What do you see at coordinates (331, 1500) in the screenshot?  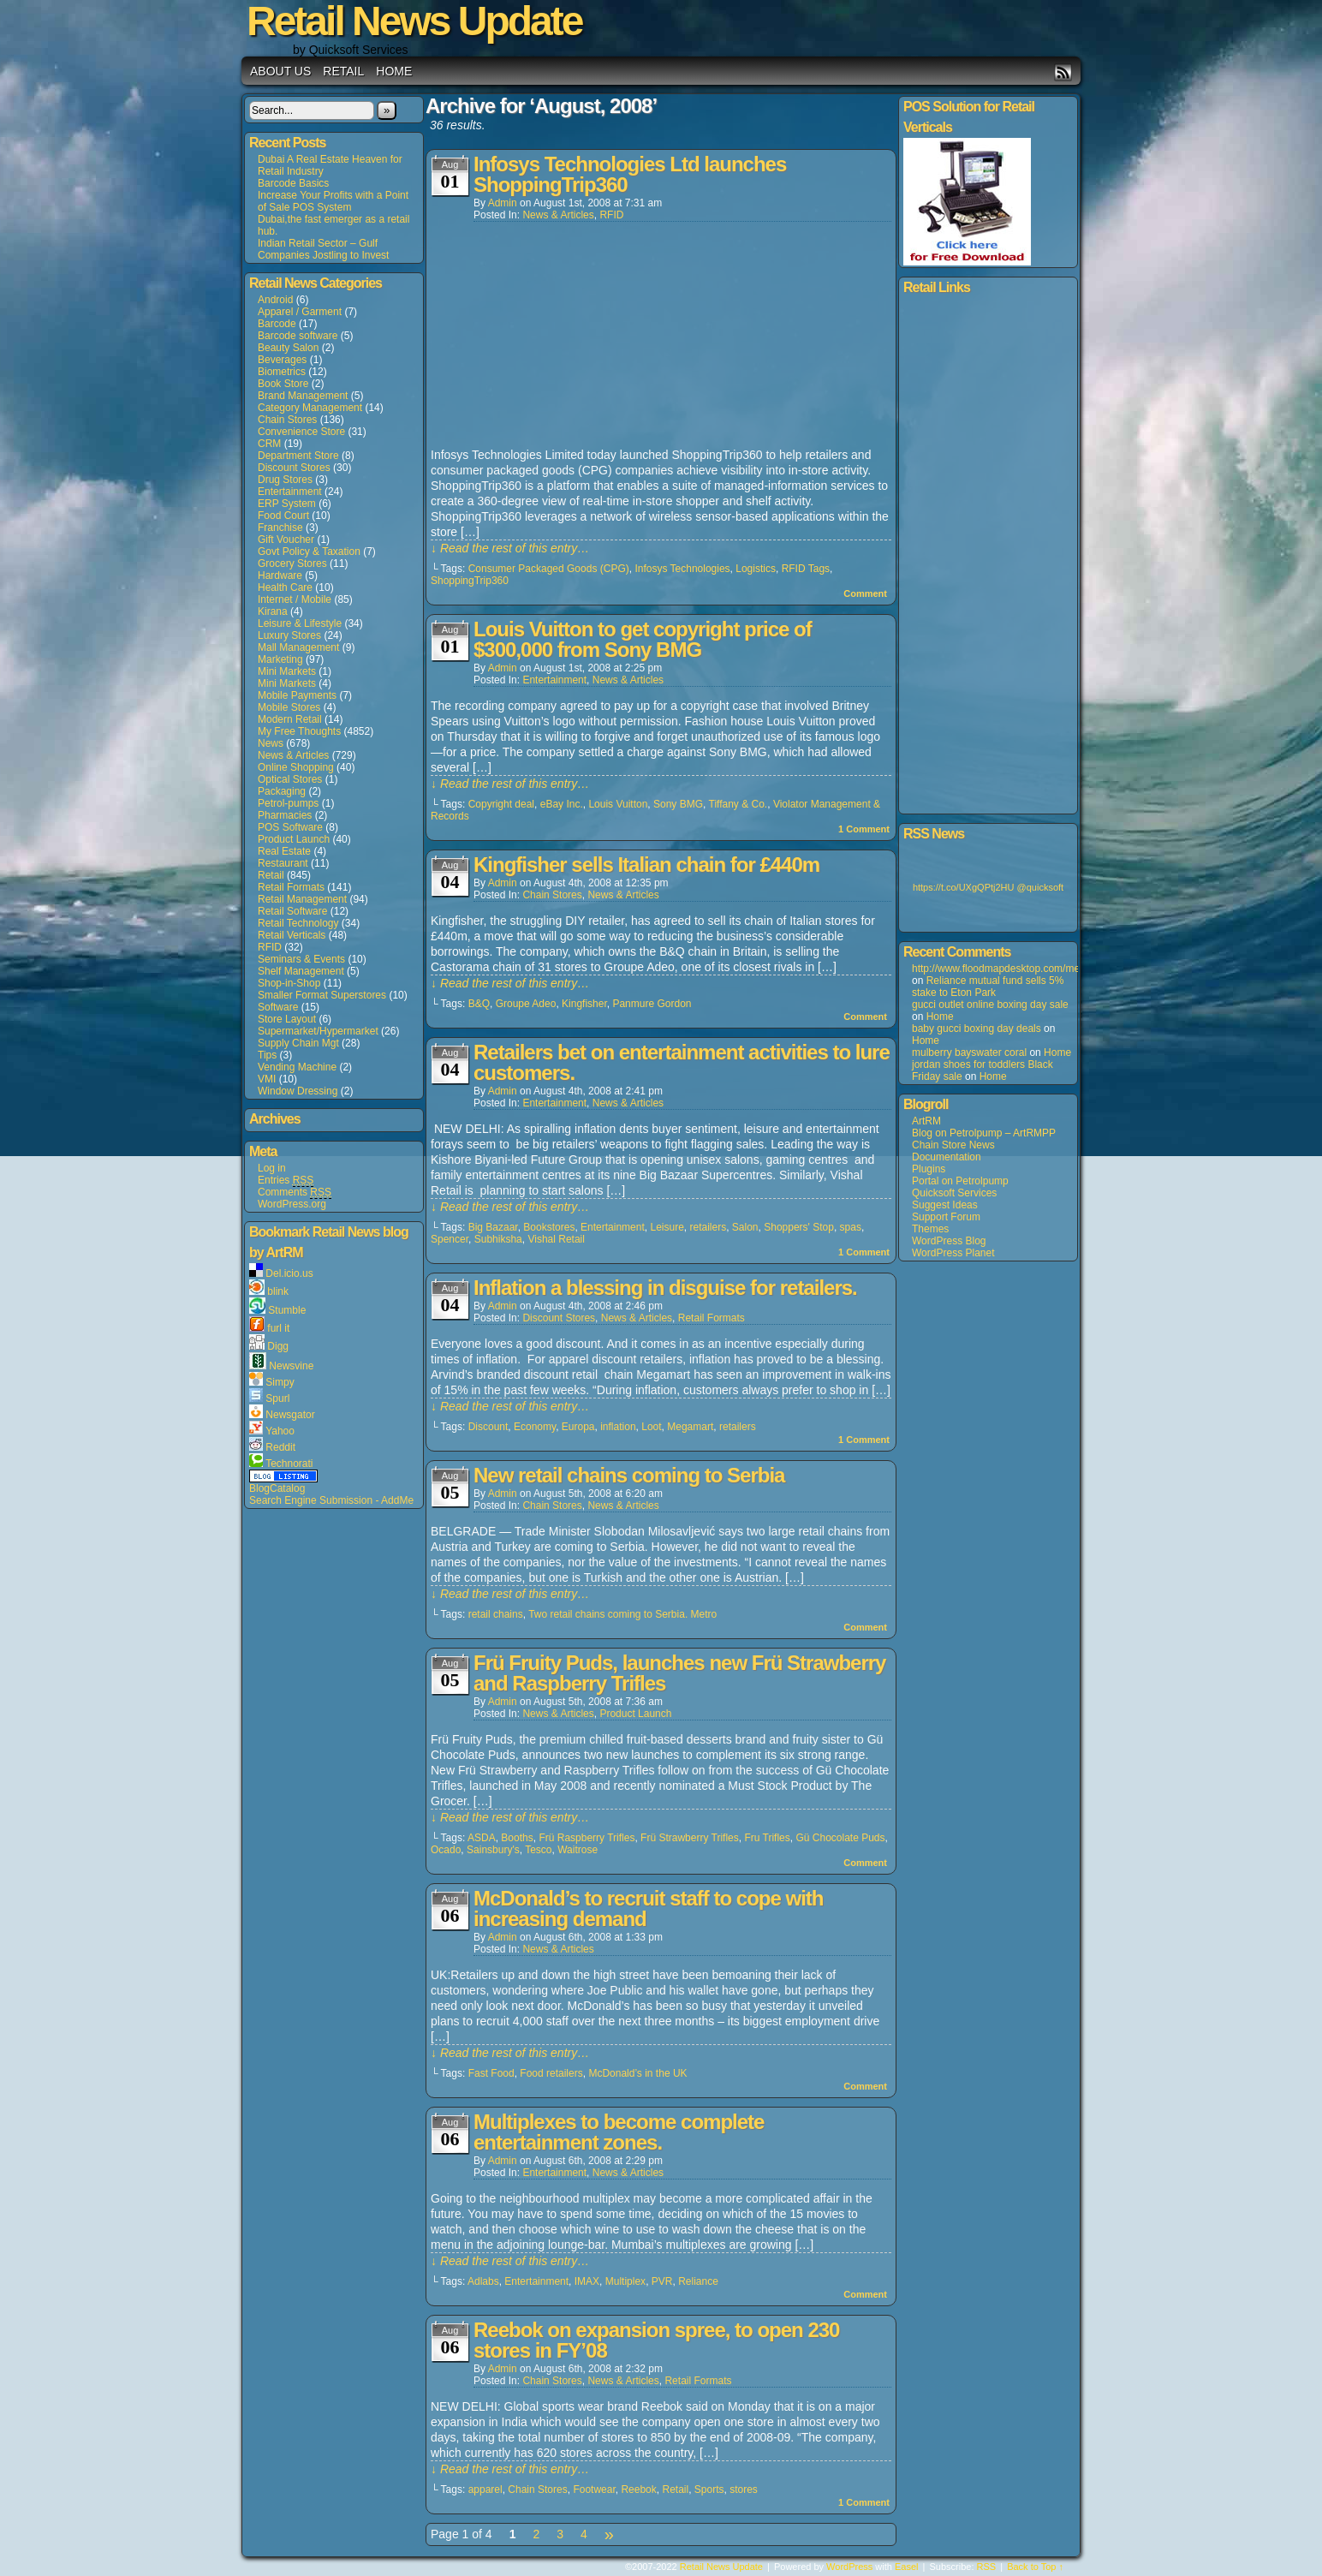 I see `Search Engine Submission - AddMe` at bounding box center [331, 1500].